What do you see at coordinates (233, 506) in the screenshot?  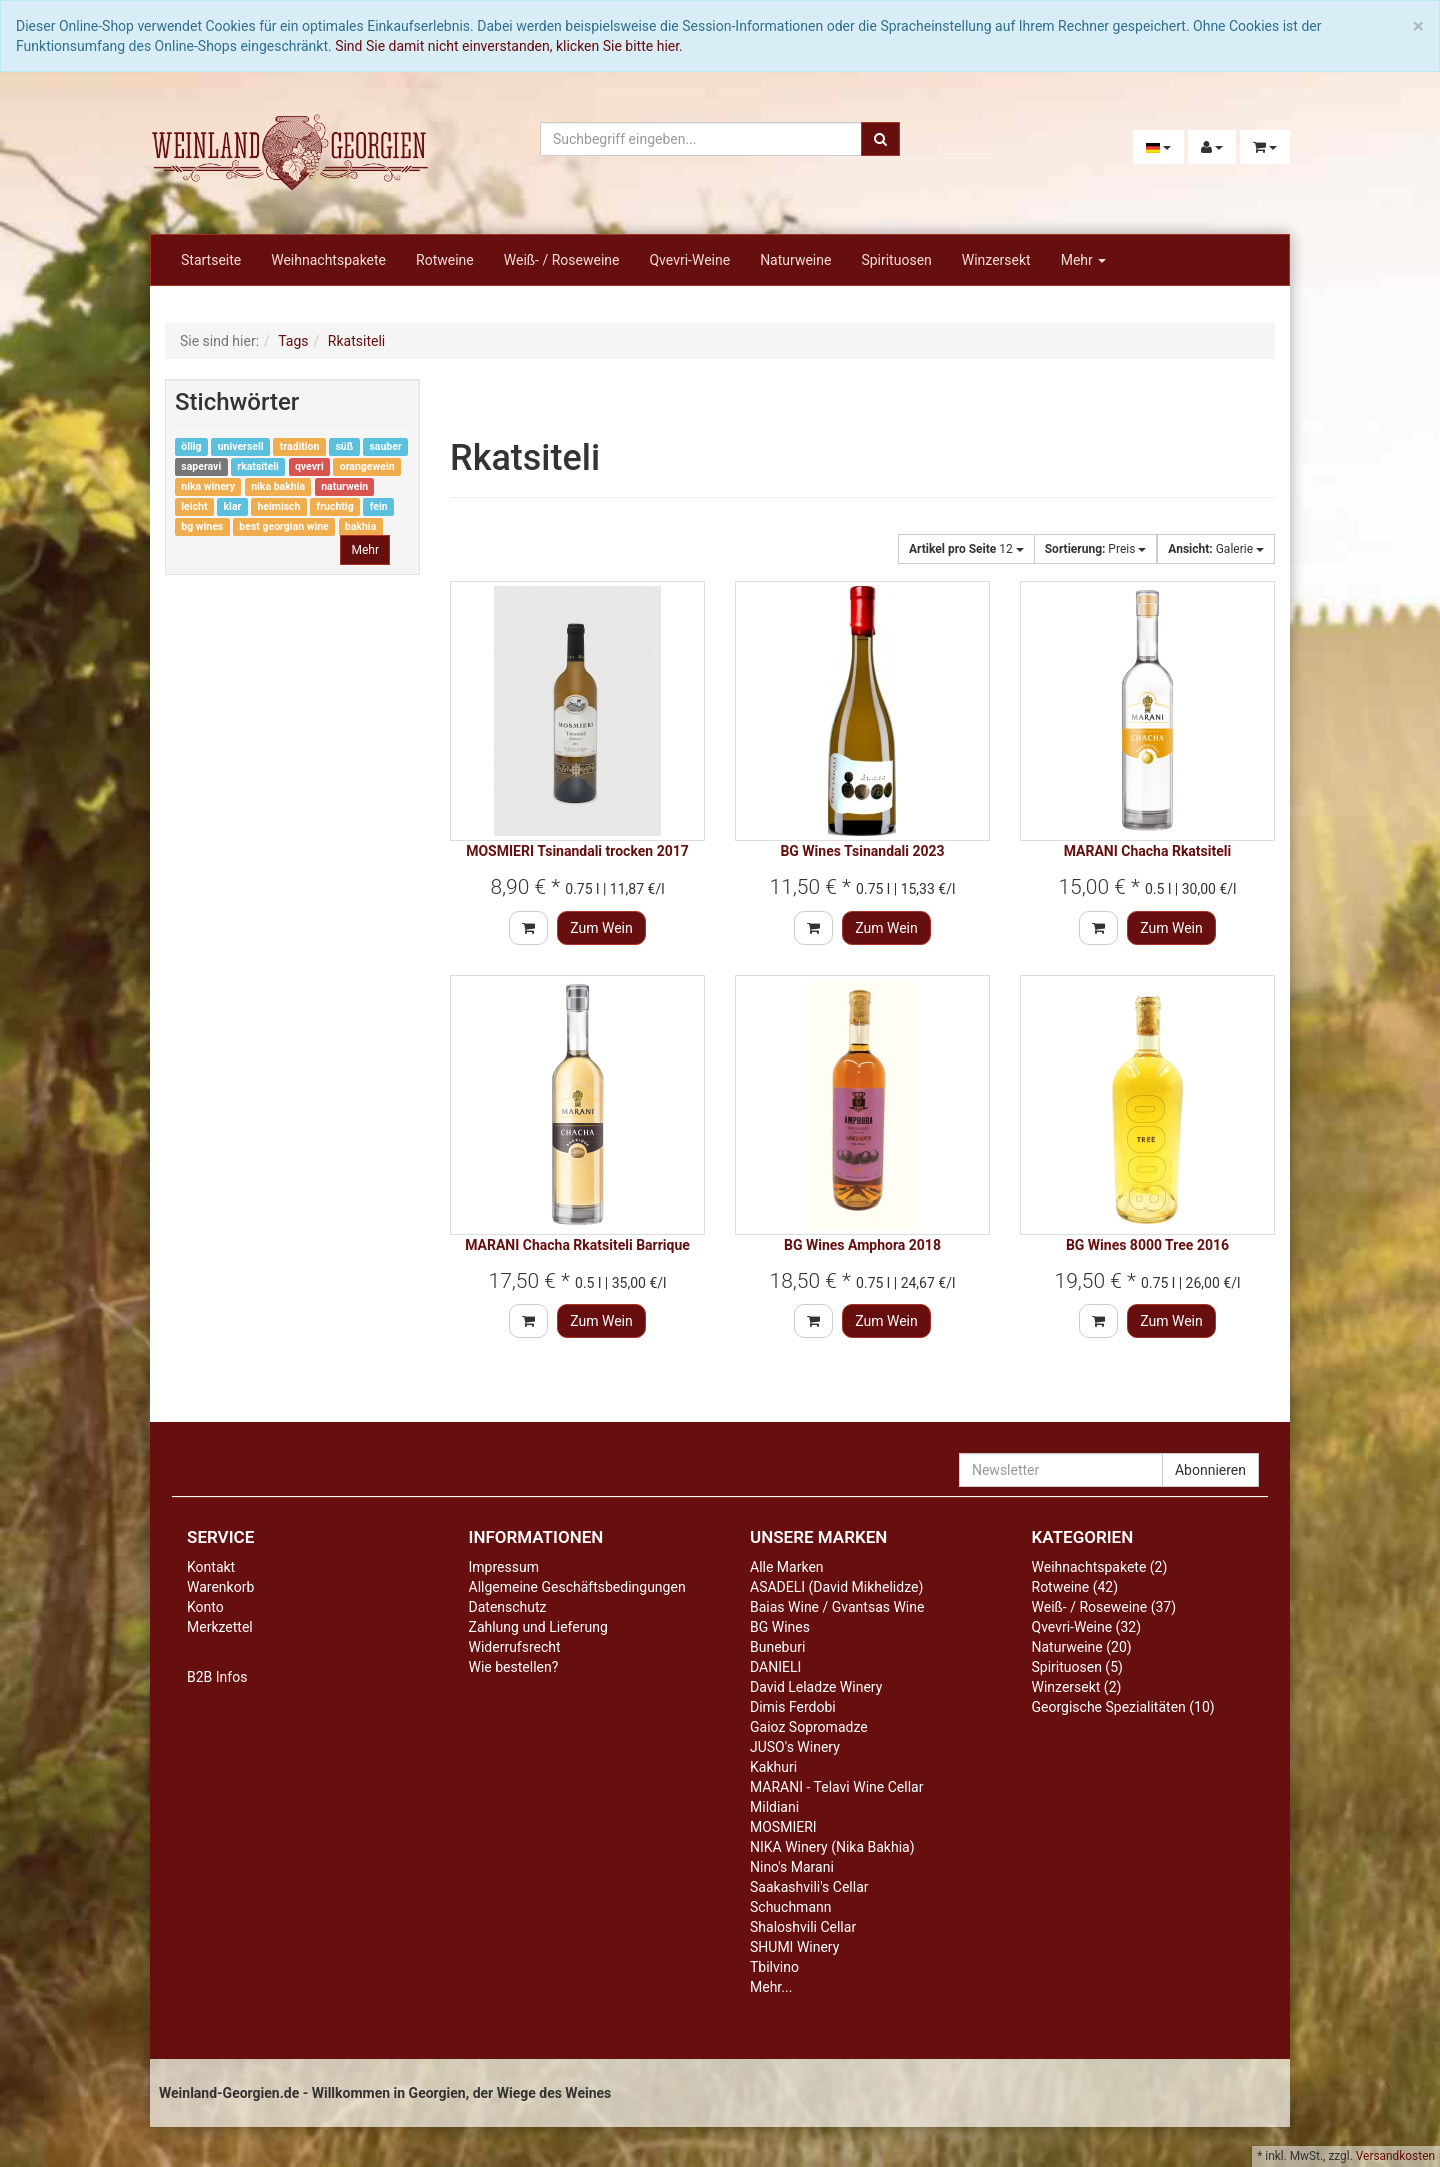 I see `klar` at bounding box center [233, 506].